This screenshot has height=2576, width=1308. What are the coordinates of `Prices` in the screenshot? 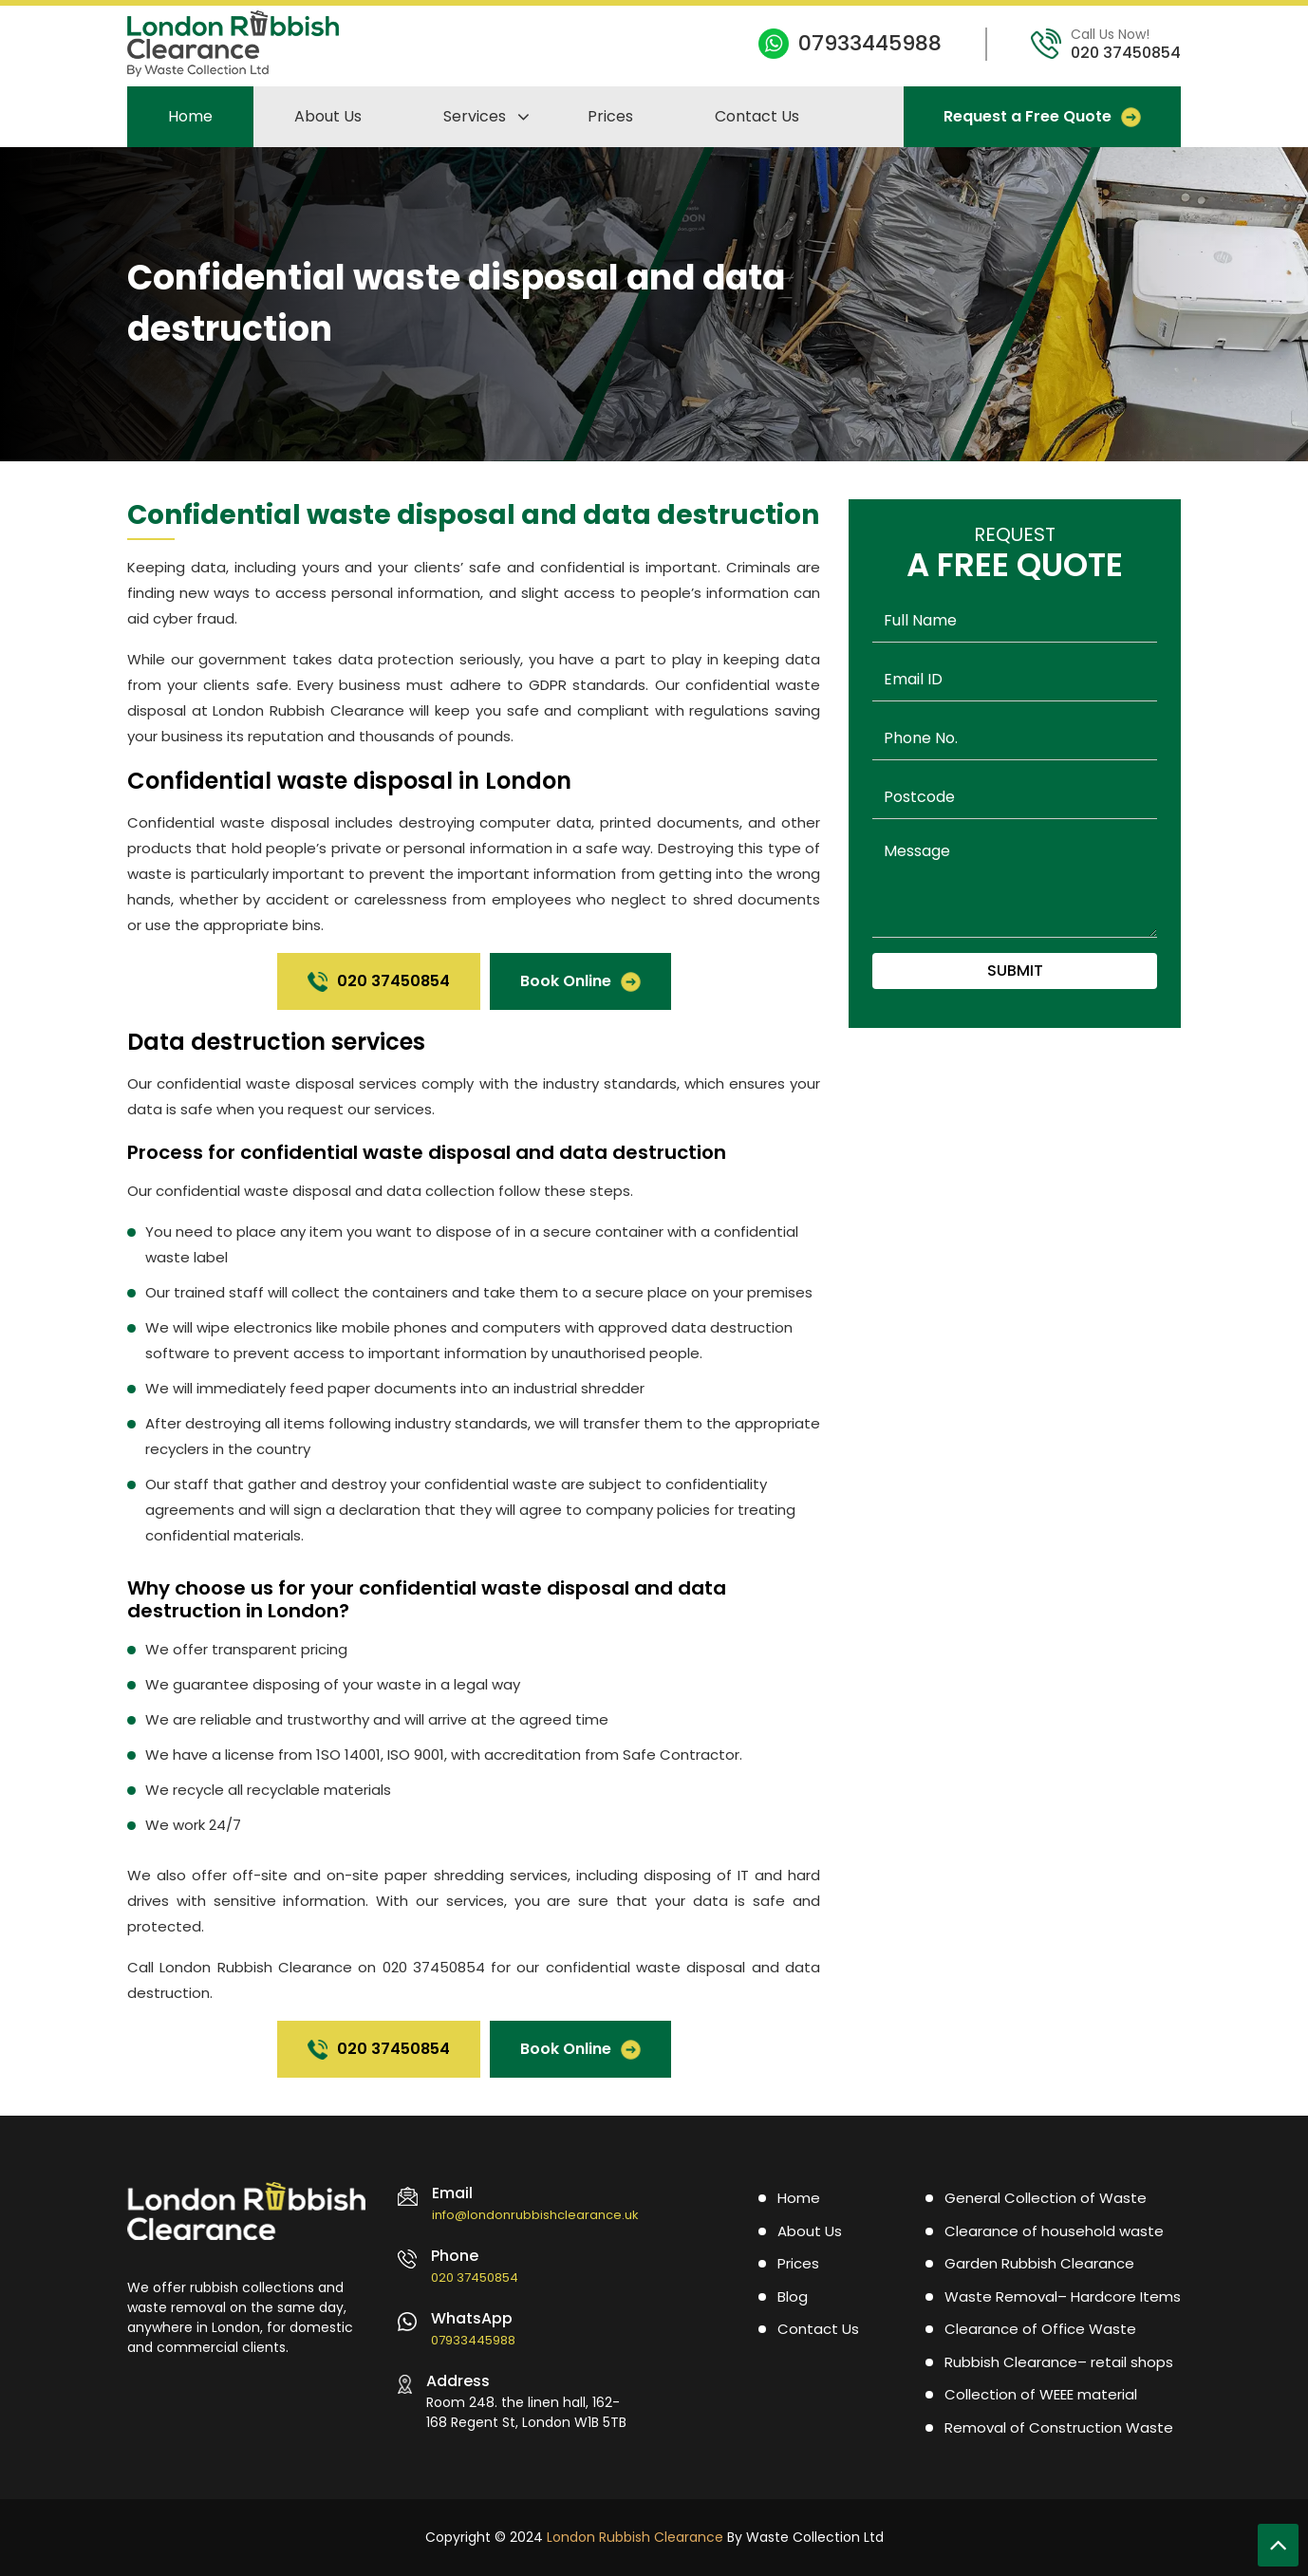 It's located at (610, 116).